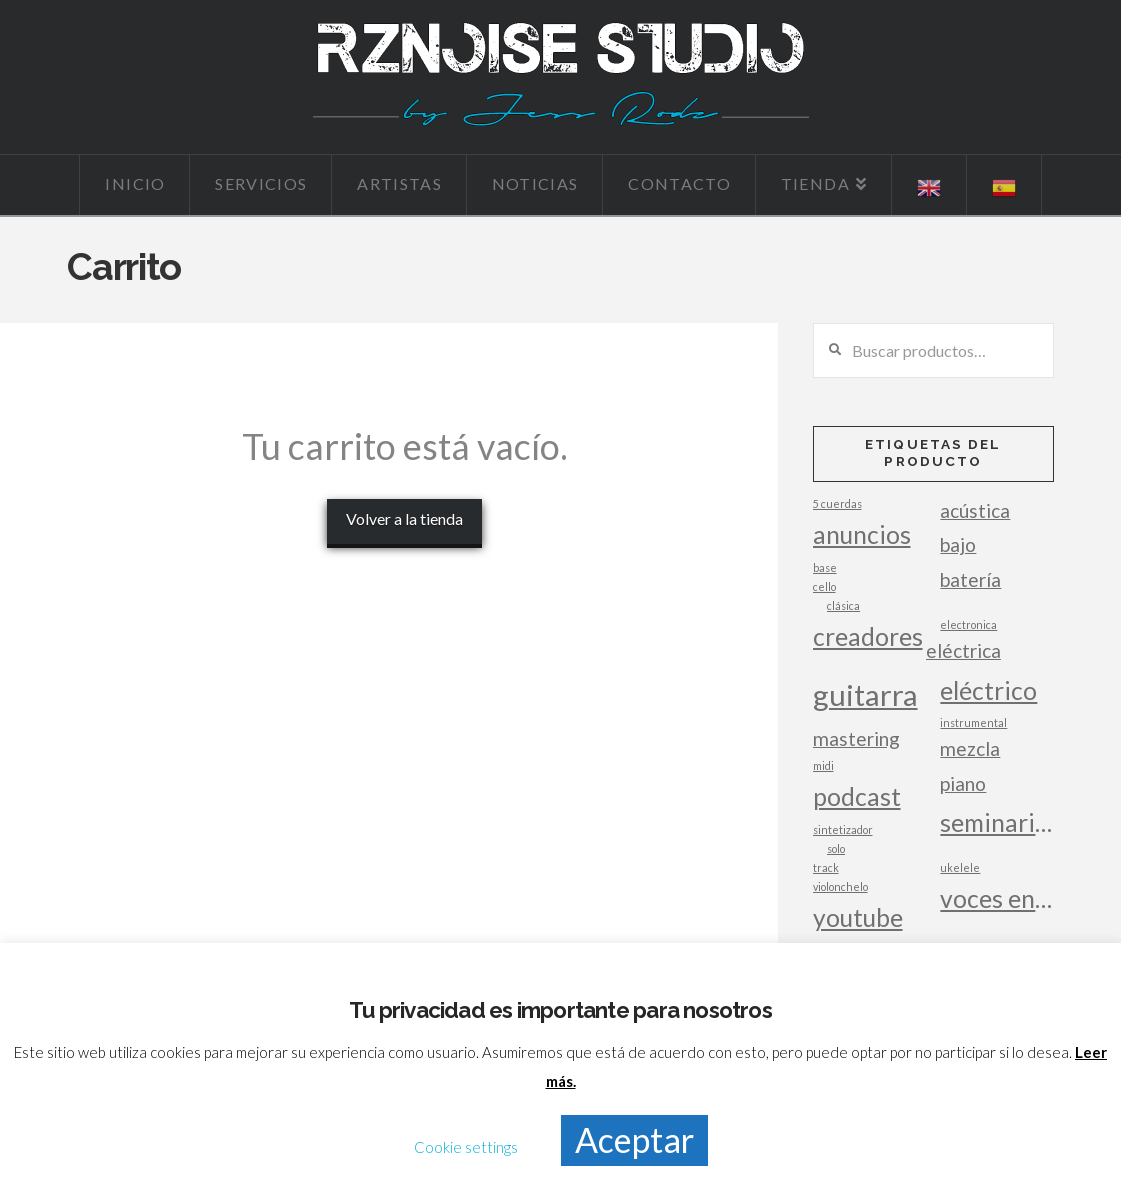 The width and height of the screenshot is (1121, 1198). I want to click on electronica [electronica (1 producto)], so click(968, 624).